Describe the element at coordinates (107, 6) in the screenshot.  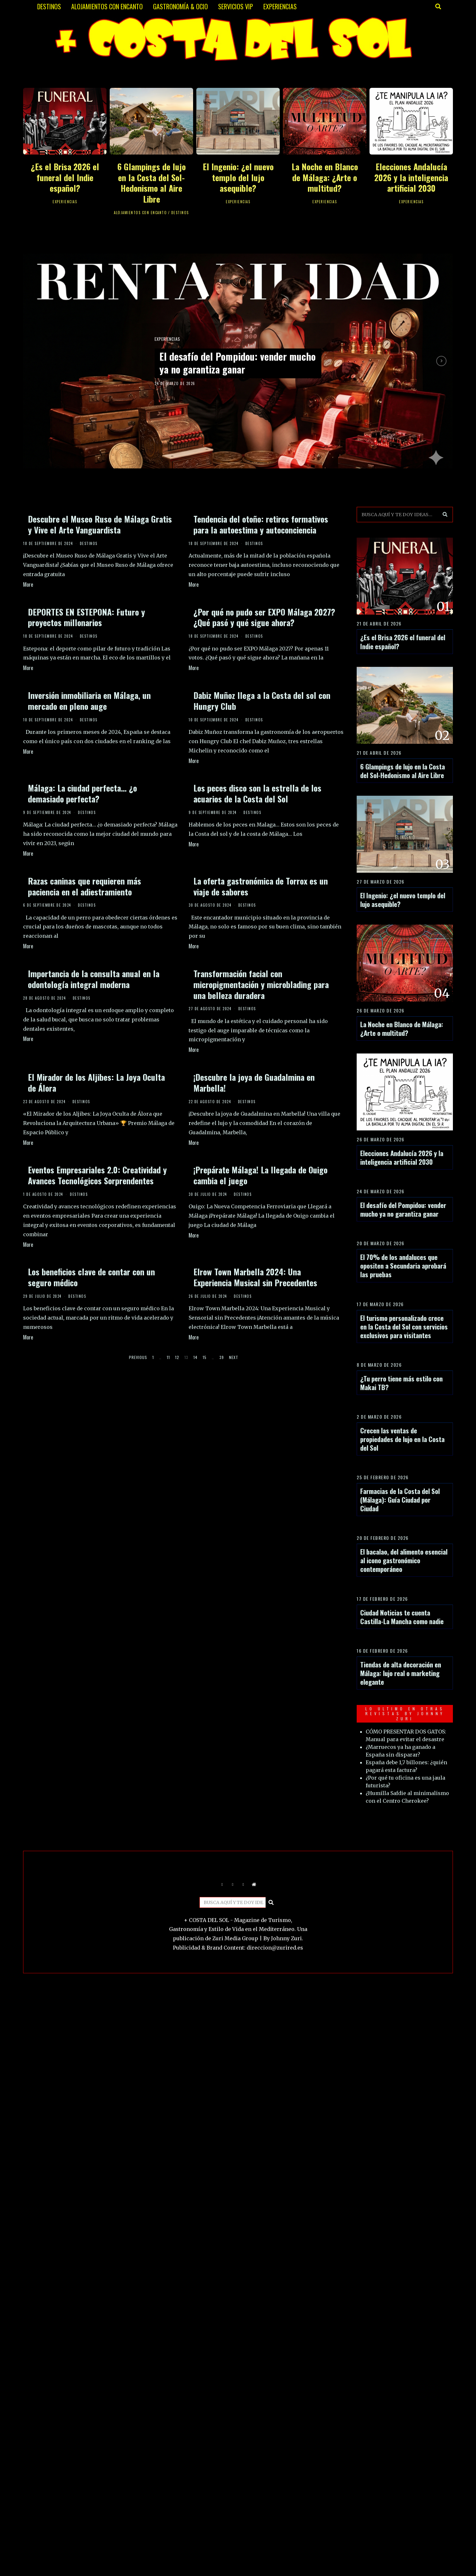
I see `ALOJAMIENTOS CON ENCANTO` at that location.